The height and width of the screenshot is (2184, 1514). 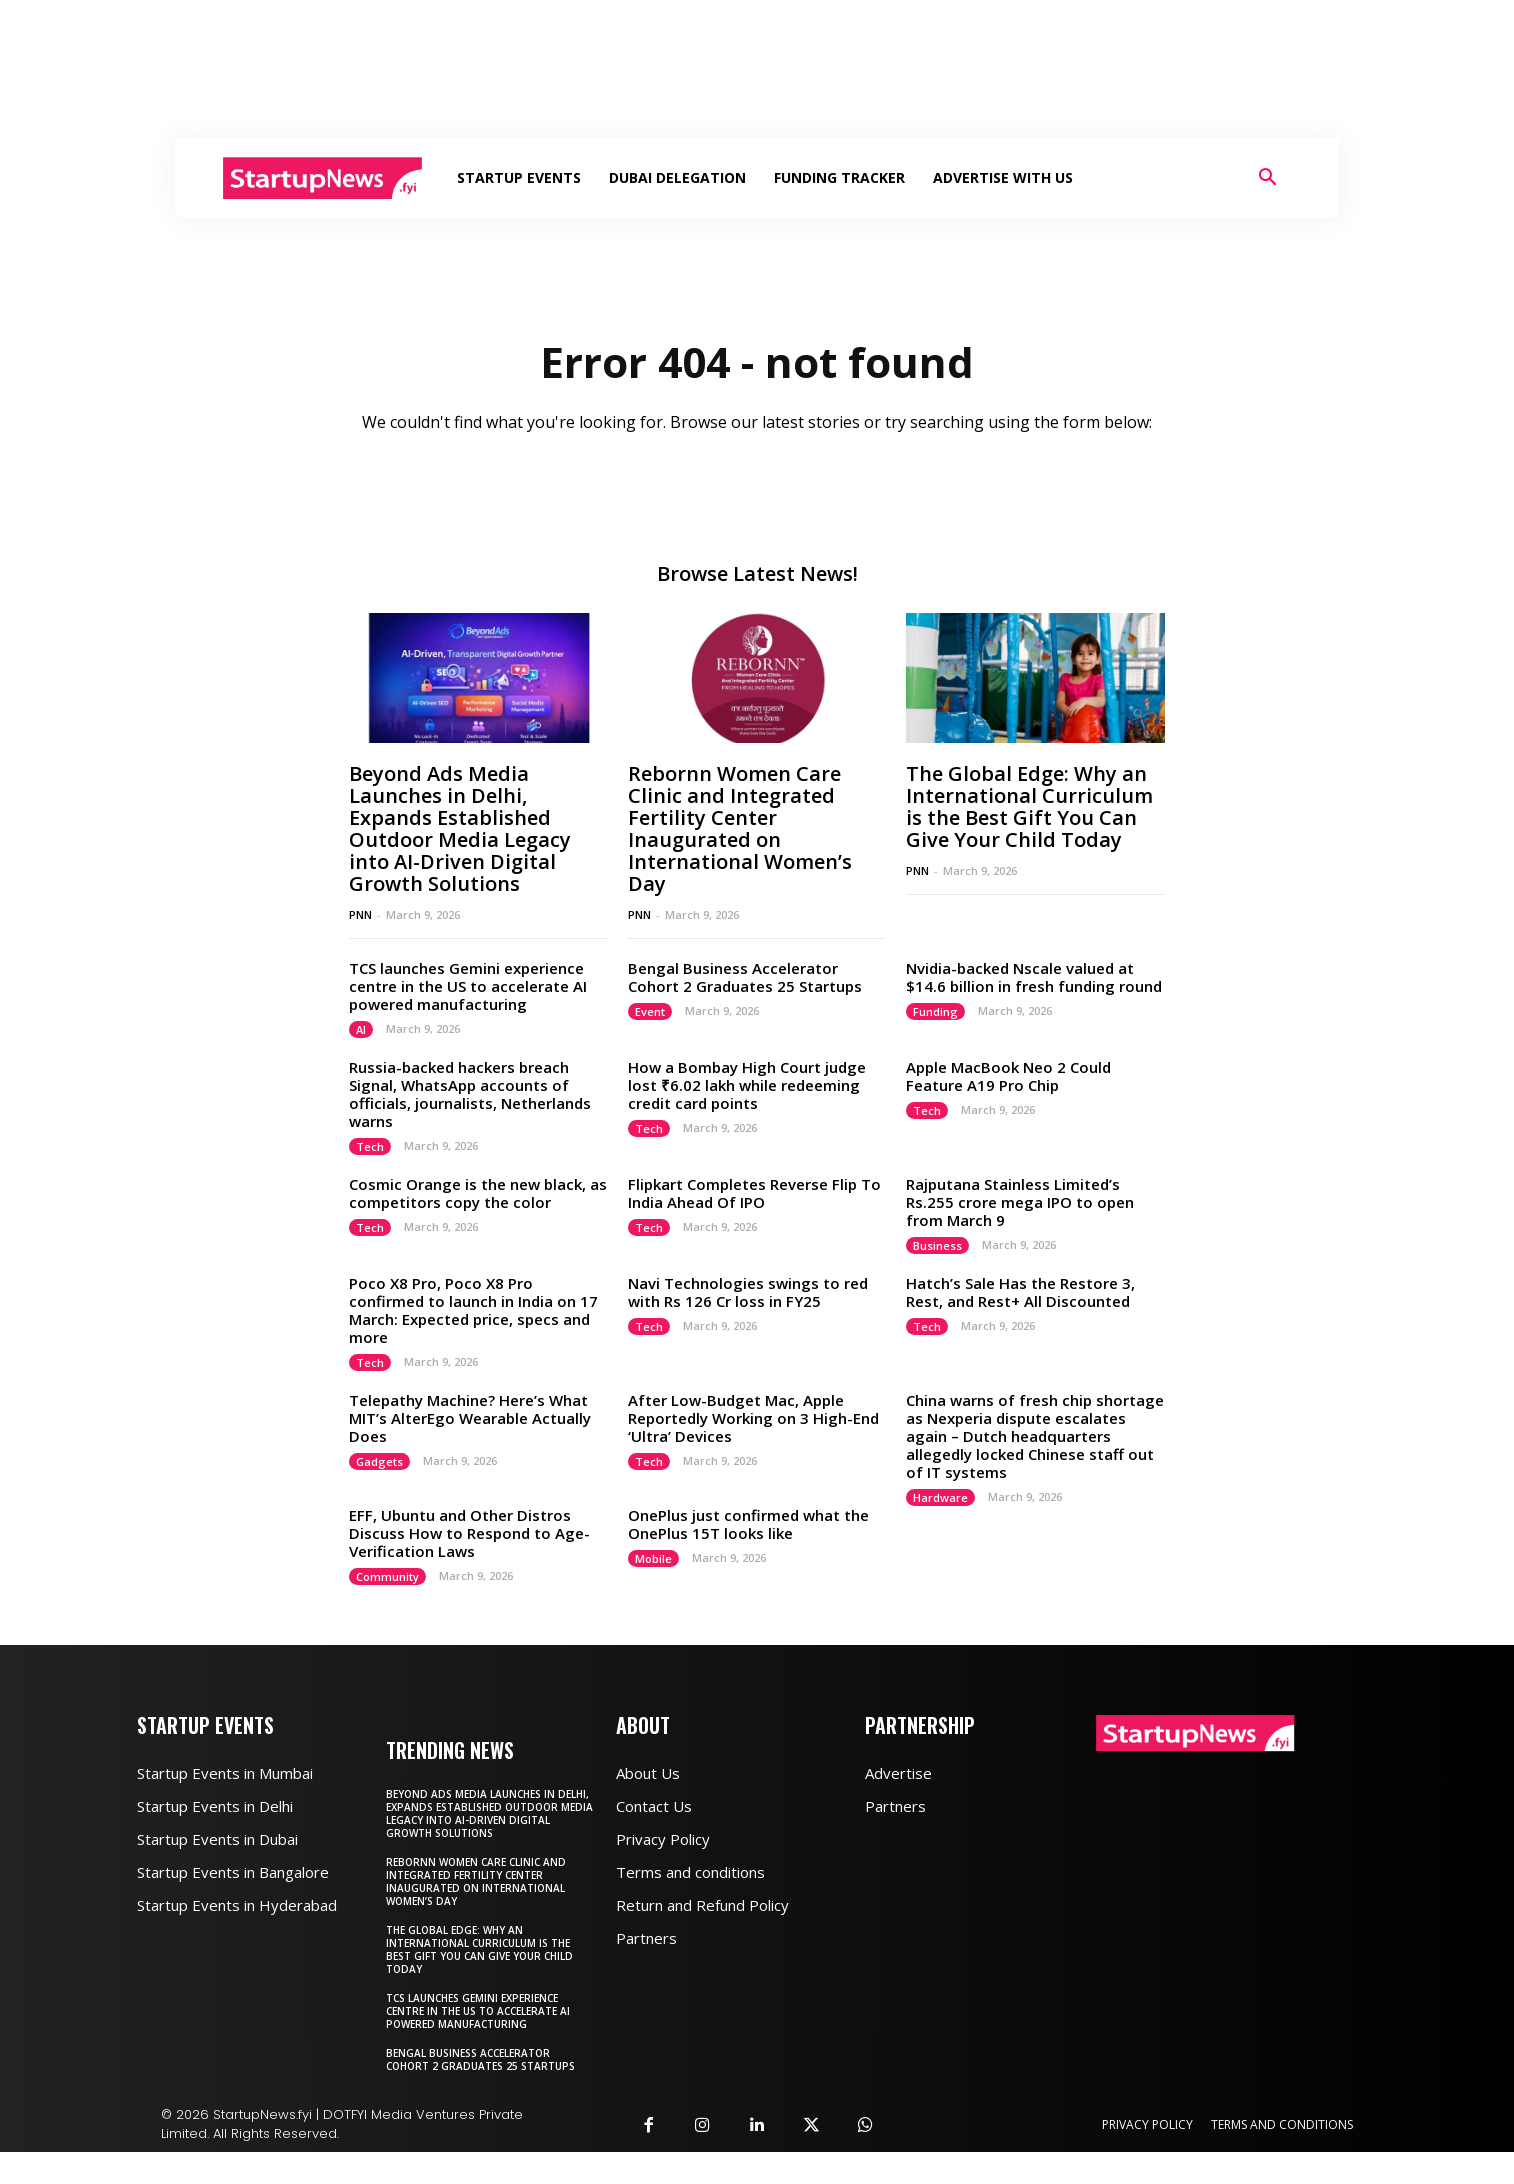 What do you see at coordinates (1020, 1292) in the screenshot?
I see `Hatch’s Sale Has the Restore 3, Rest, and Rest+ All Discounted` at bounding box center [1020, 1292].